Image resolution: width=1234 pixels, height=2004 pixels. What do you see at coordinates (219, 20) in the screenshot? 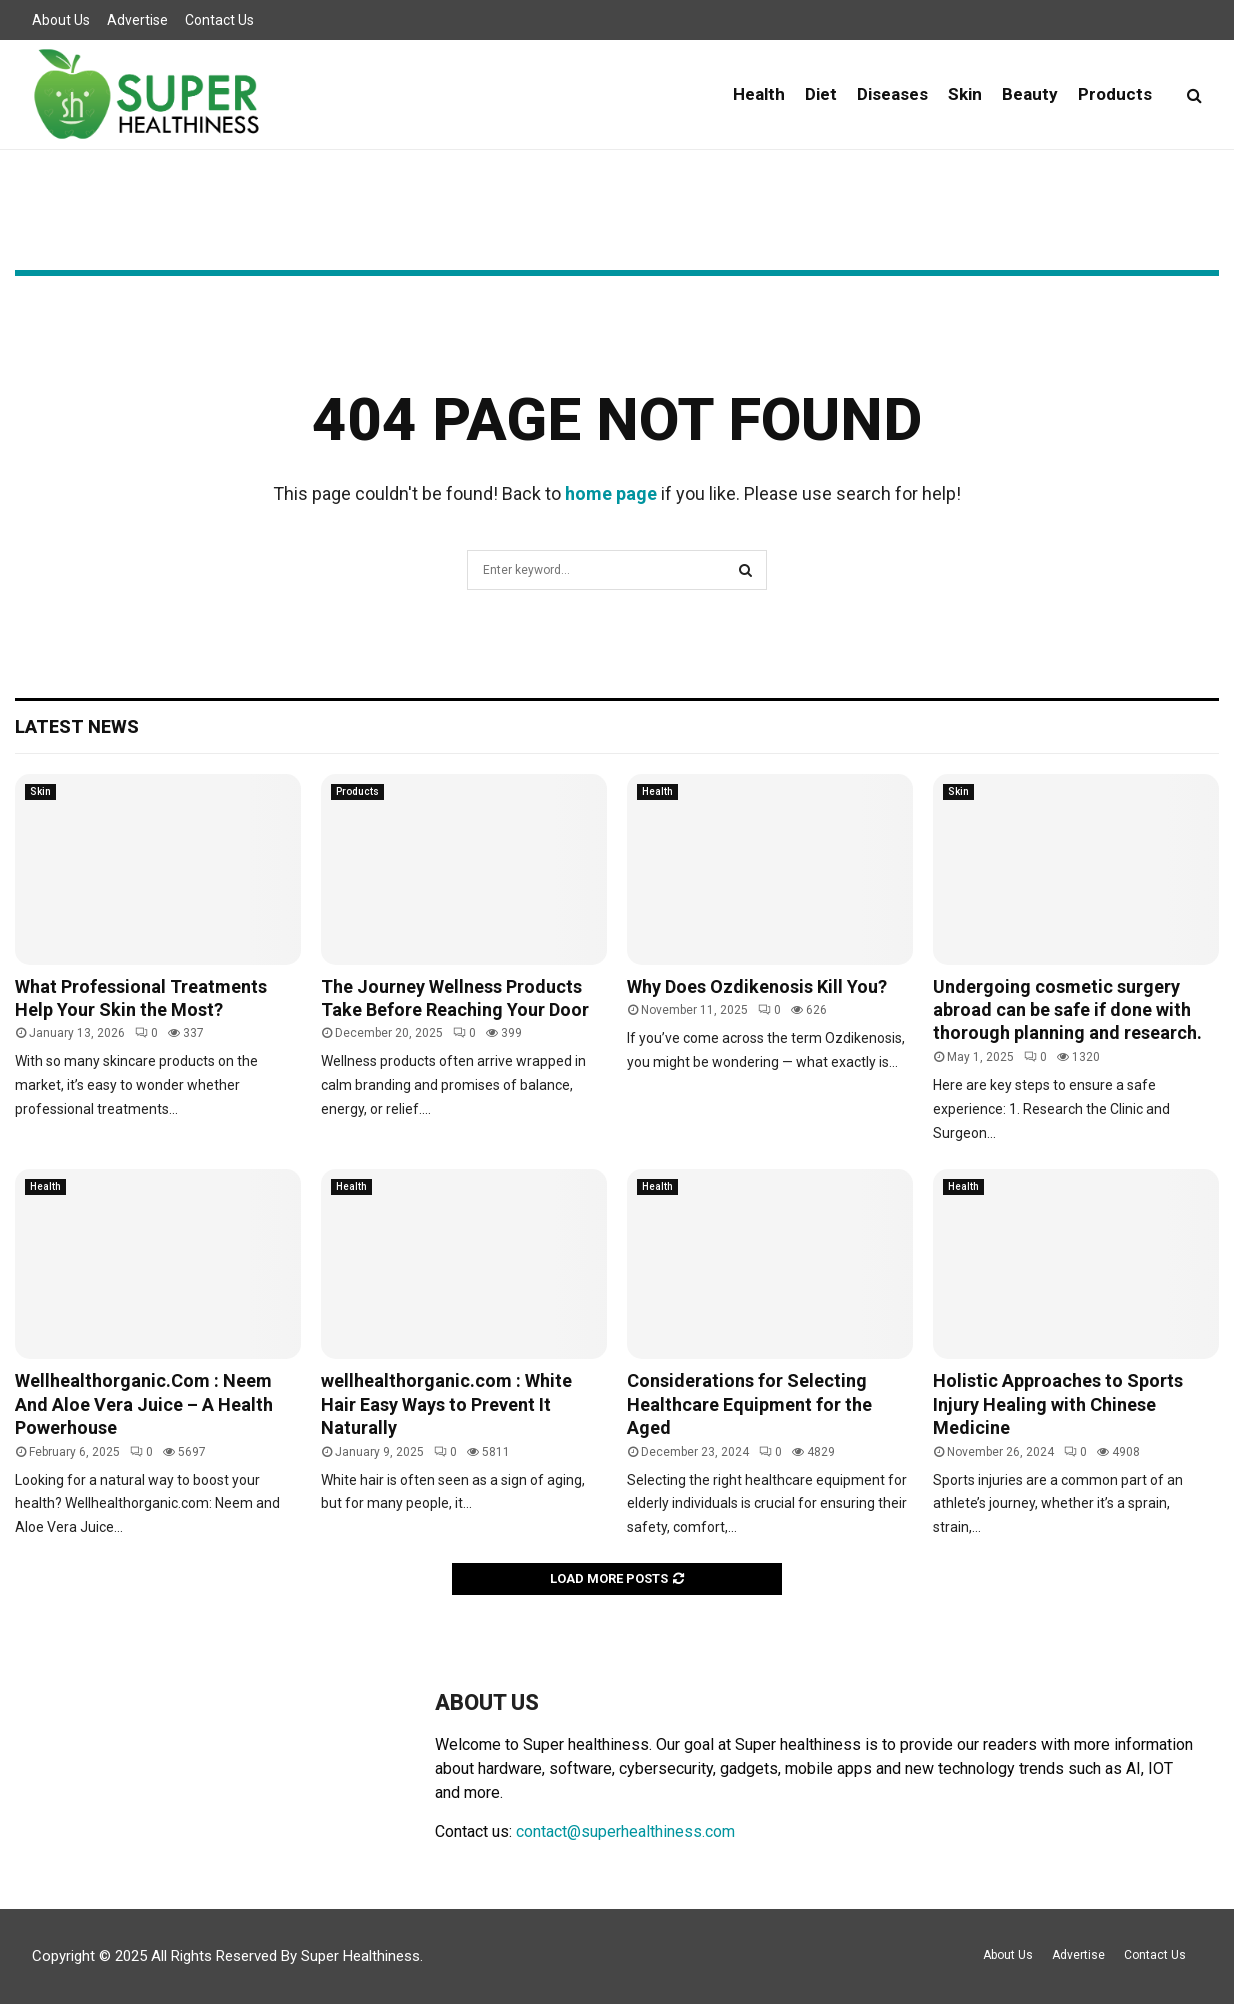
I see `Contact Us` at bounding box center [219, 20].